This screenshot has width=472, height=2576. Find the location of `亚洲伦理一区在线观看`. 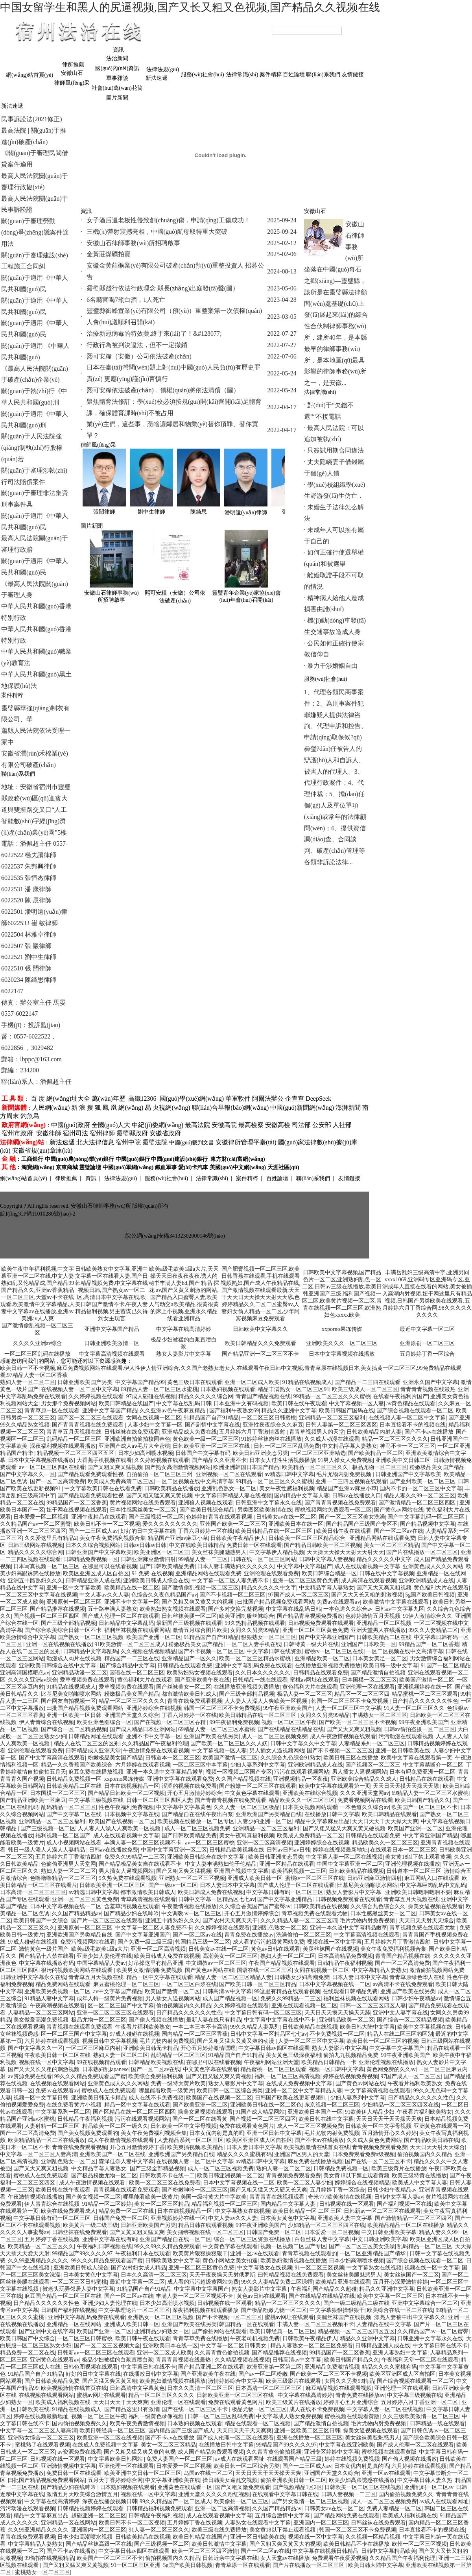

亚洲伦理一区在线观看 is located at coordinates (367, 1687).